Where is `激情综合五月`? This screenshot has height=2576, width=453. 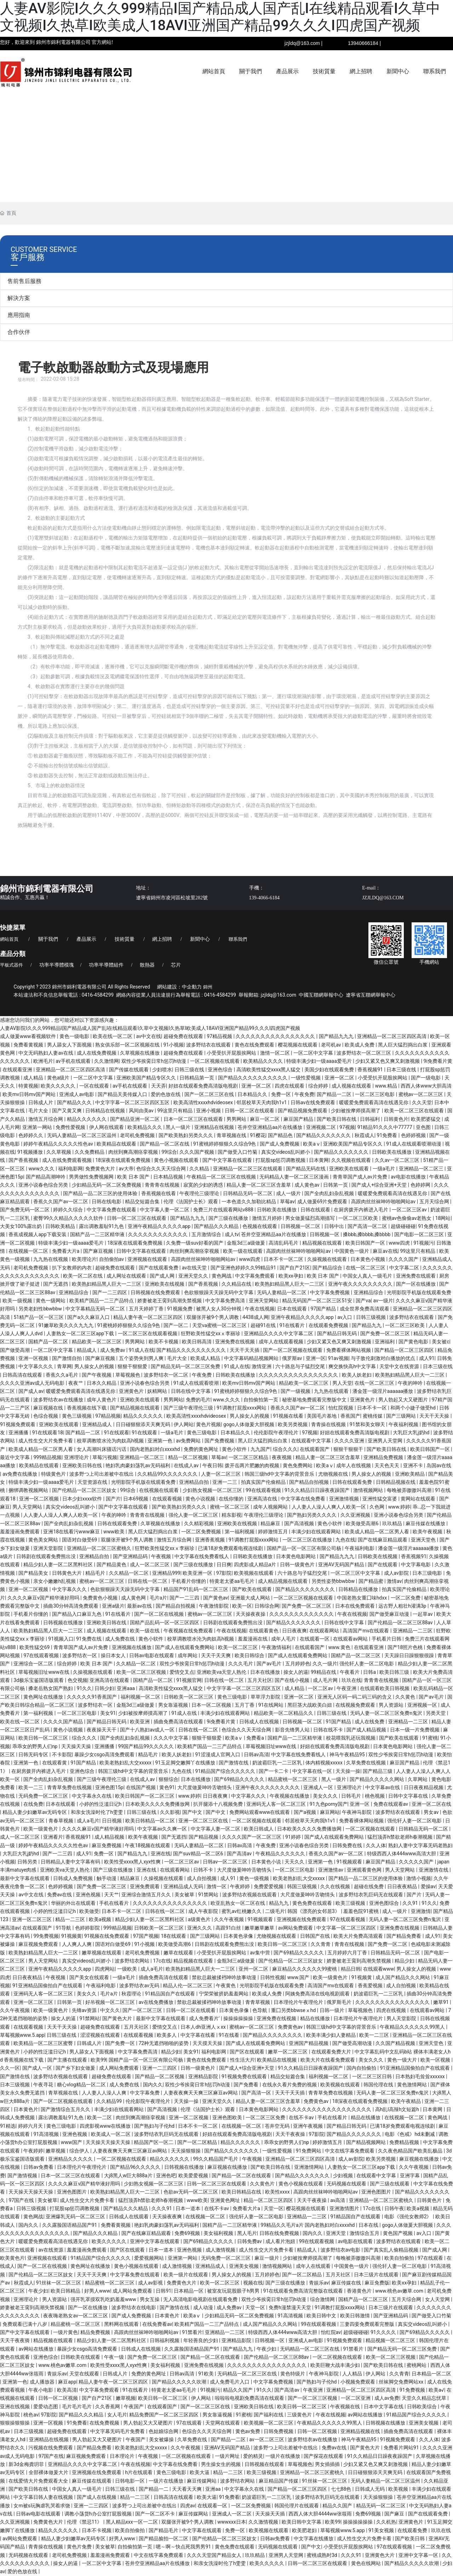
激情综合五月 is located at coordinates (365, 2233).